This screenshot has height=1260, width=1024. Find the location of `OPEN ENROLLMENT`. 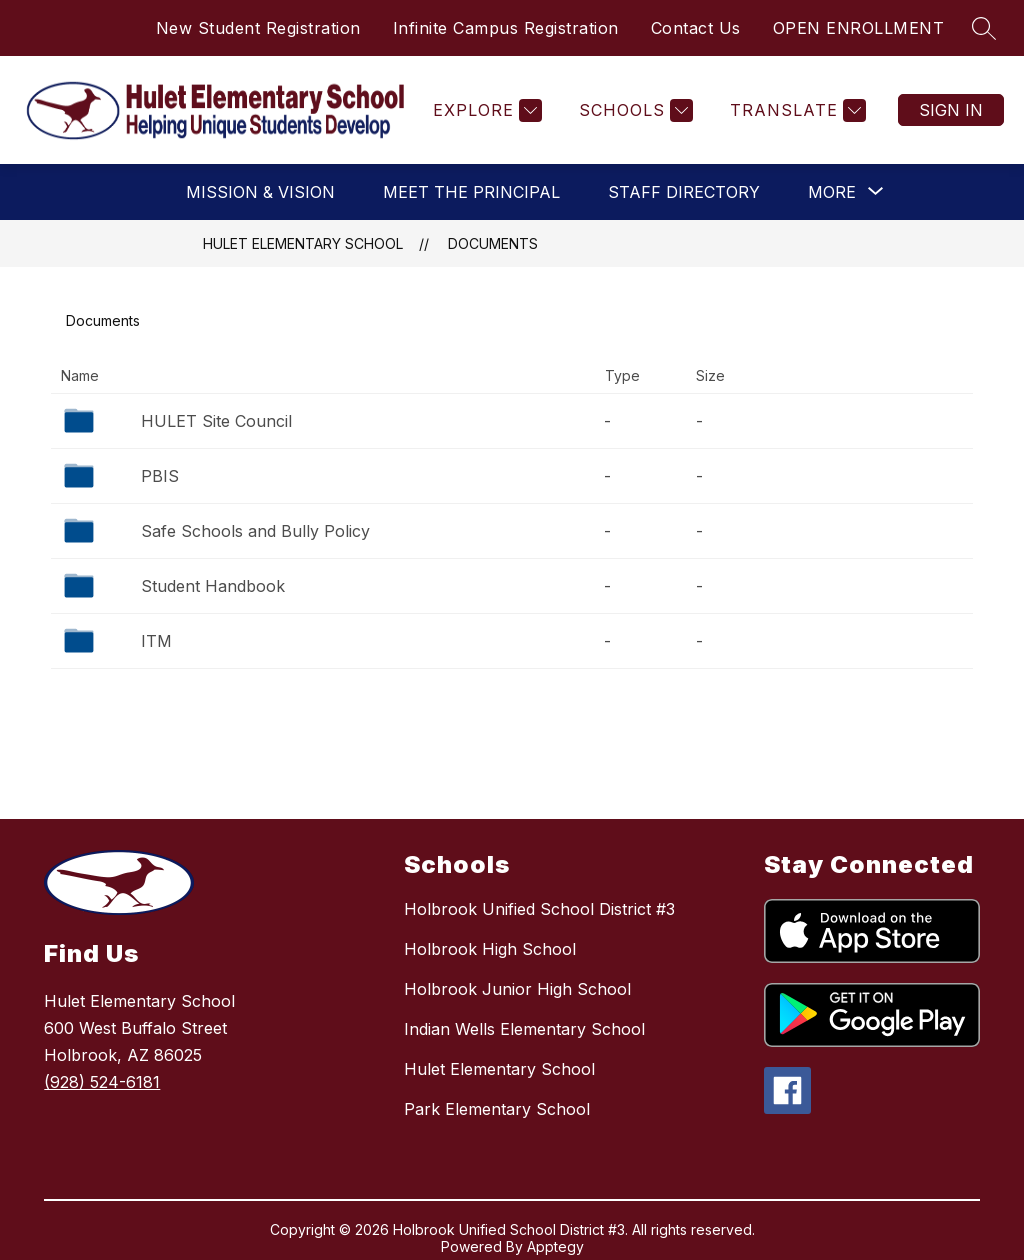

OPEN ENROLLMENT is located at coordinates (859, 28).